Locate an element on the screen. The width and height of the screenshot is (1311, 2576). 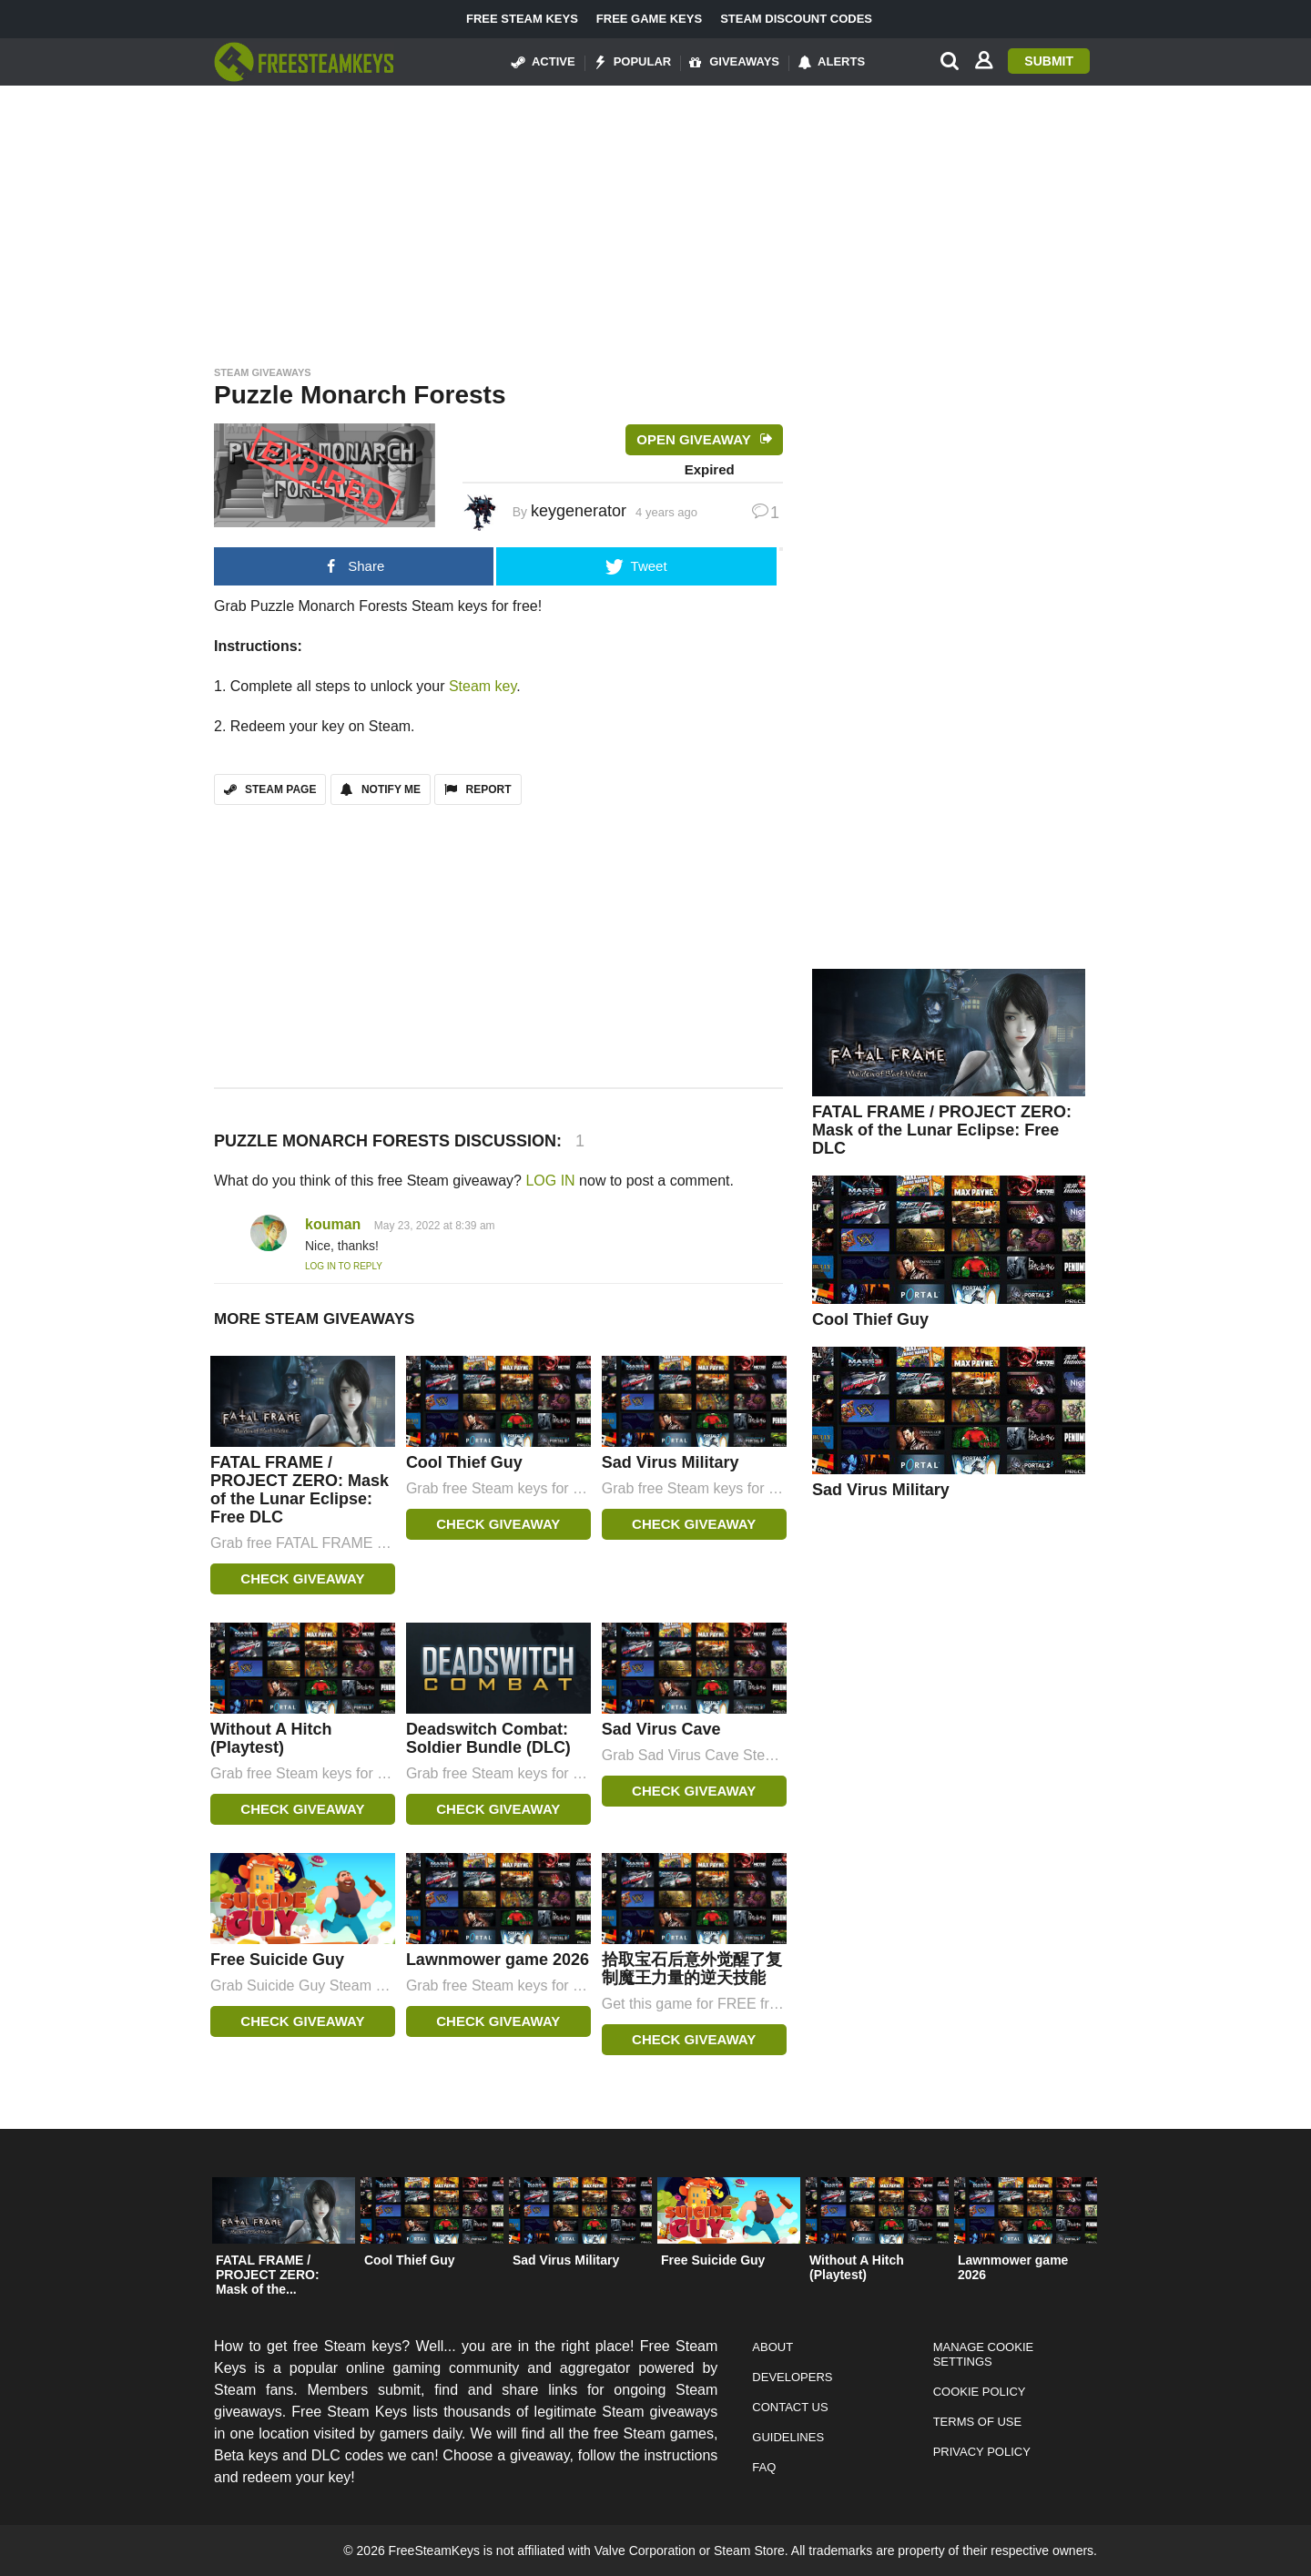
REPORT is located at coordinates (477, 789).